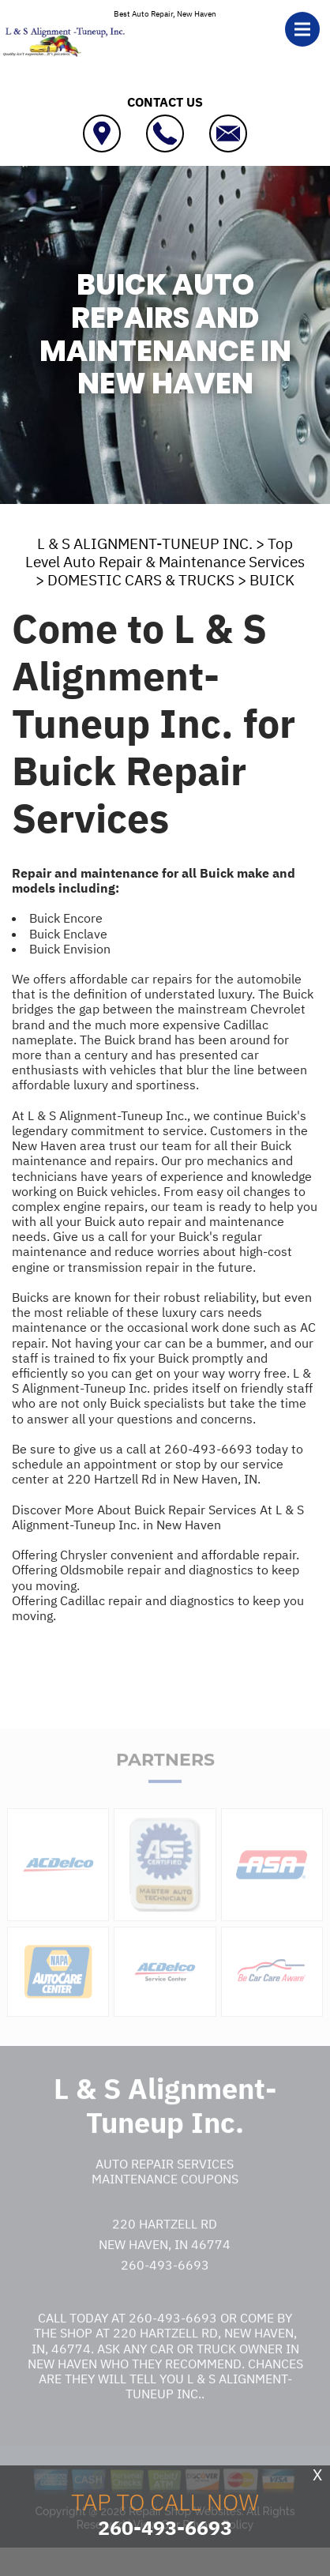 This screenshot has height=2576, width=330. Describe the element at coordinates (155, 1555) in the screenshot. I see `Offering Chrysler convenient and affordable repair.` at that location.